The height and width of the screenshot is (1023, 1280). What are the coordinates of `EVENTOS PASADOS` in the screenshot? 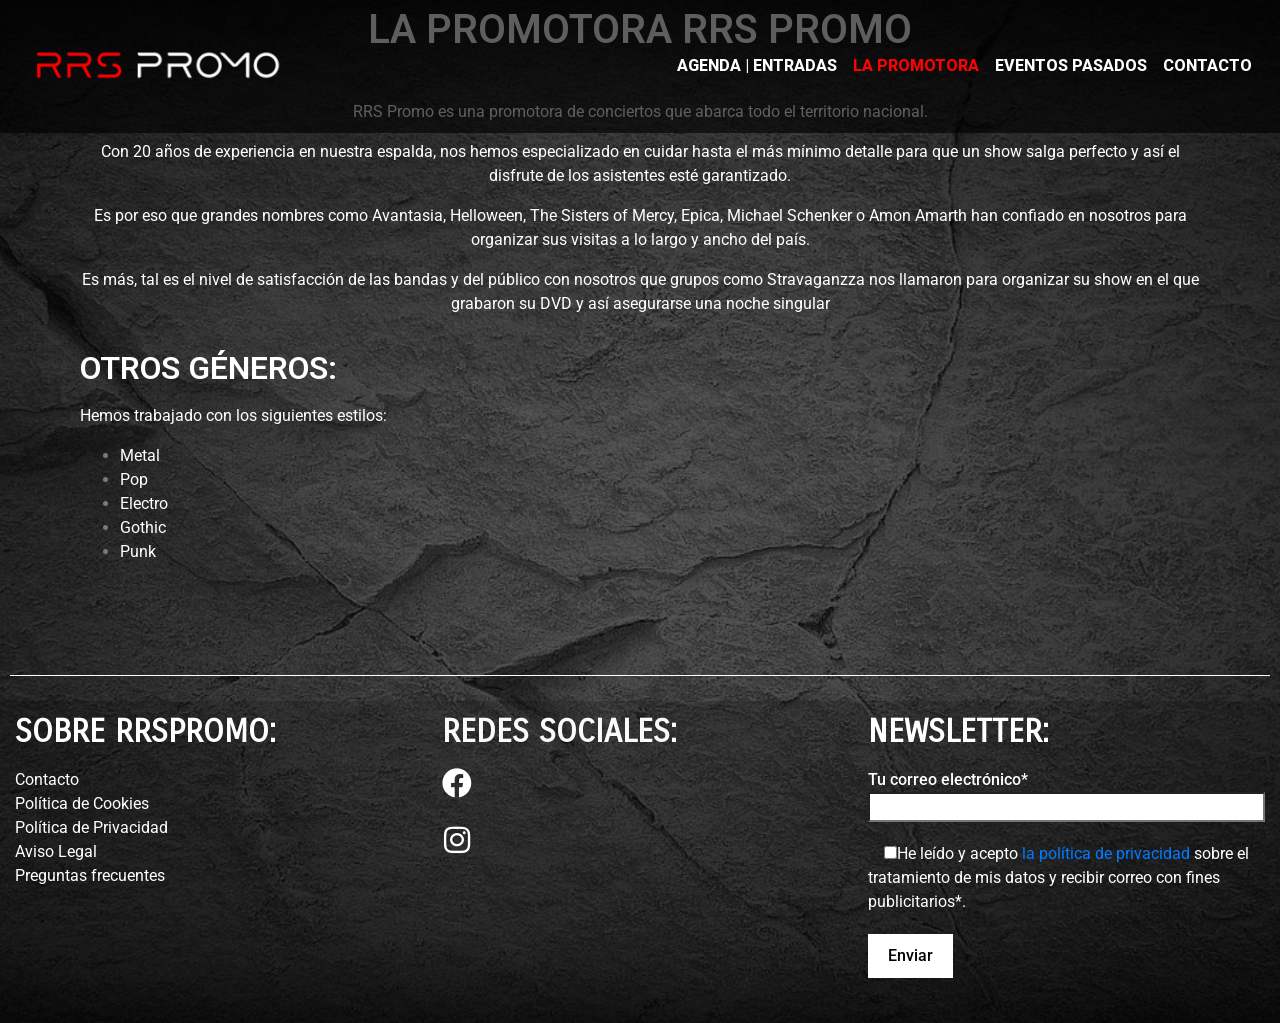 It's located at (1071, 65).